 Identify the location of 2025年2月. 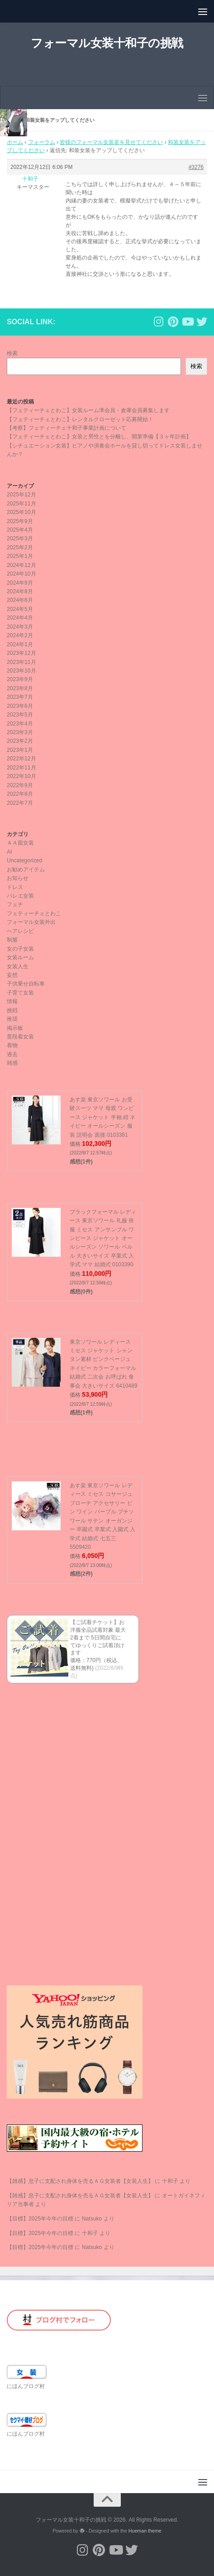
(20, 547).